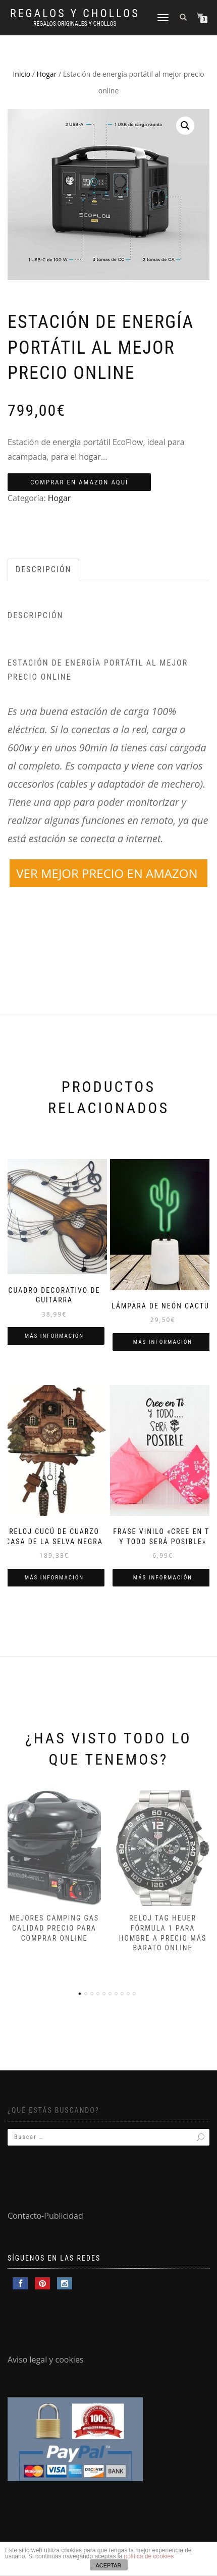  I want to click on Mejores camping gas calidad precio para comprar online, so click(54, 1928).